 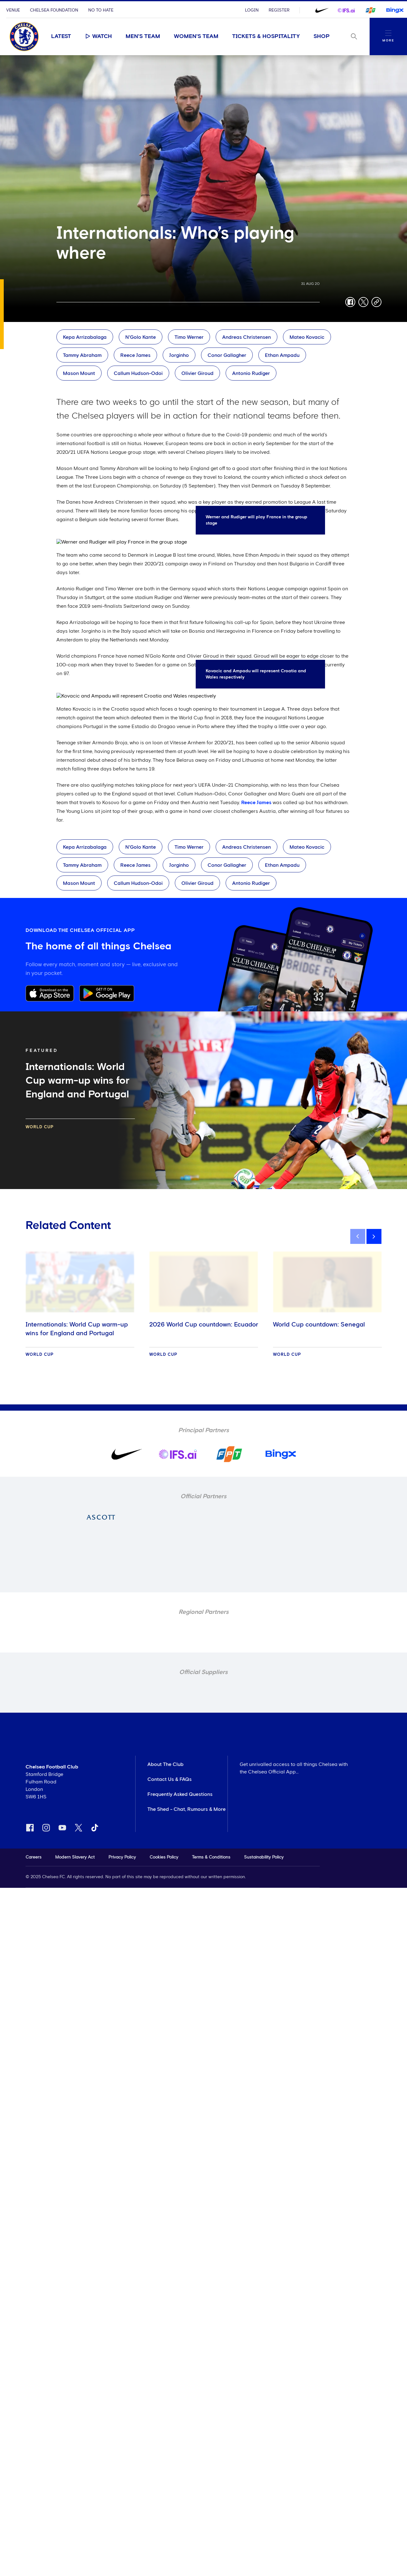 What do you see at coordinates (179, 355) in the screenshot?
I see `Jorginho` at bounding box center [179, 355].